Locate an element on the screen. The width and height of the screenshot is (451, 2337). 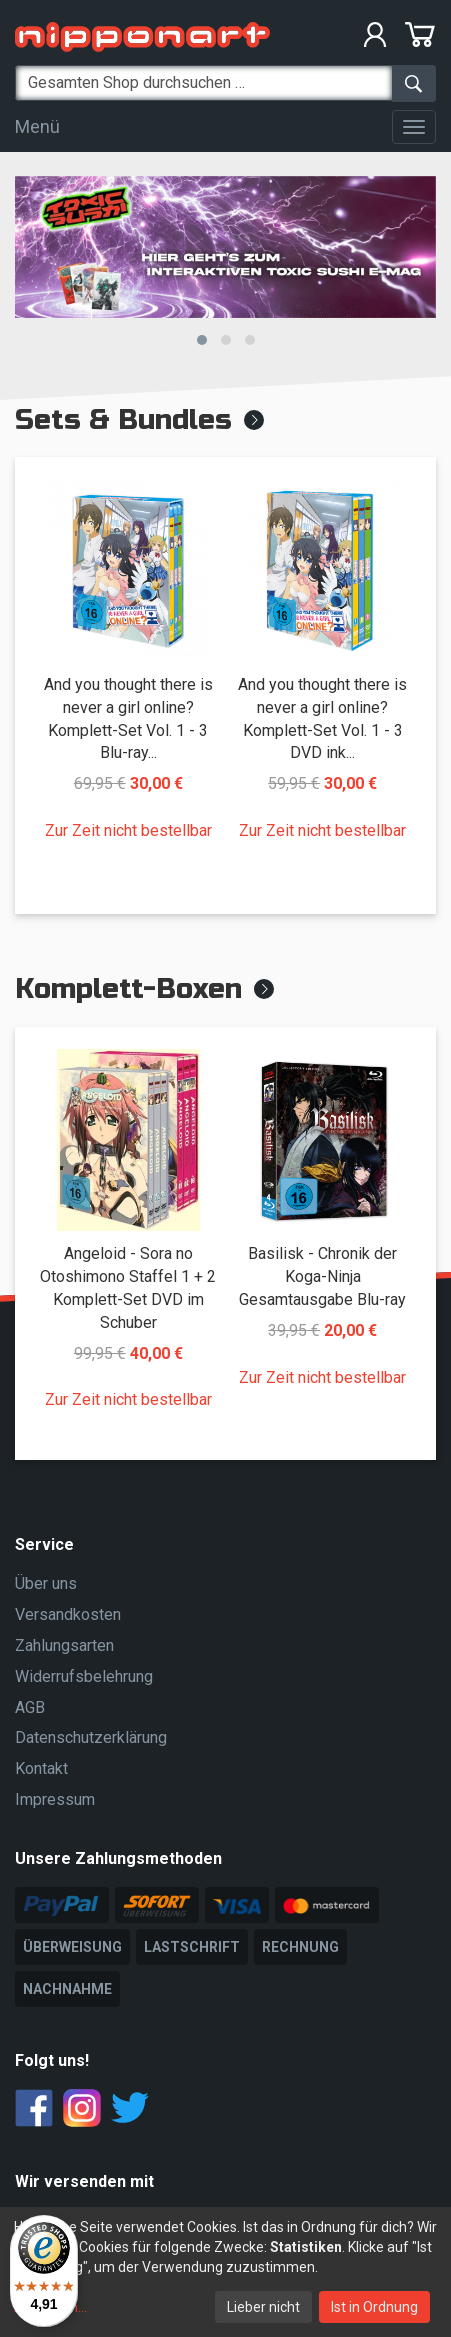
Widerrufsbelehrung is located at coordinates (84, 1676).